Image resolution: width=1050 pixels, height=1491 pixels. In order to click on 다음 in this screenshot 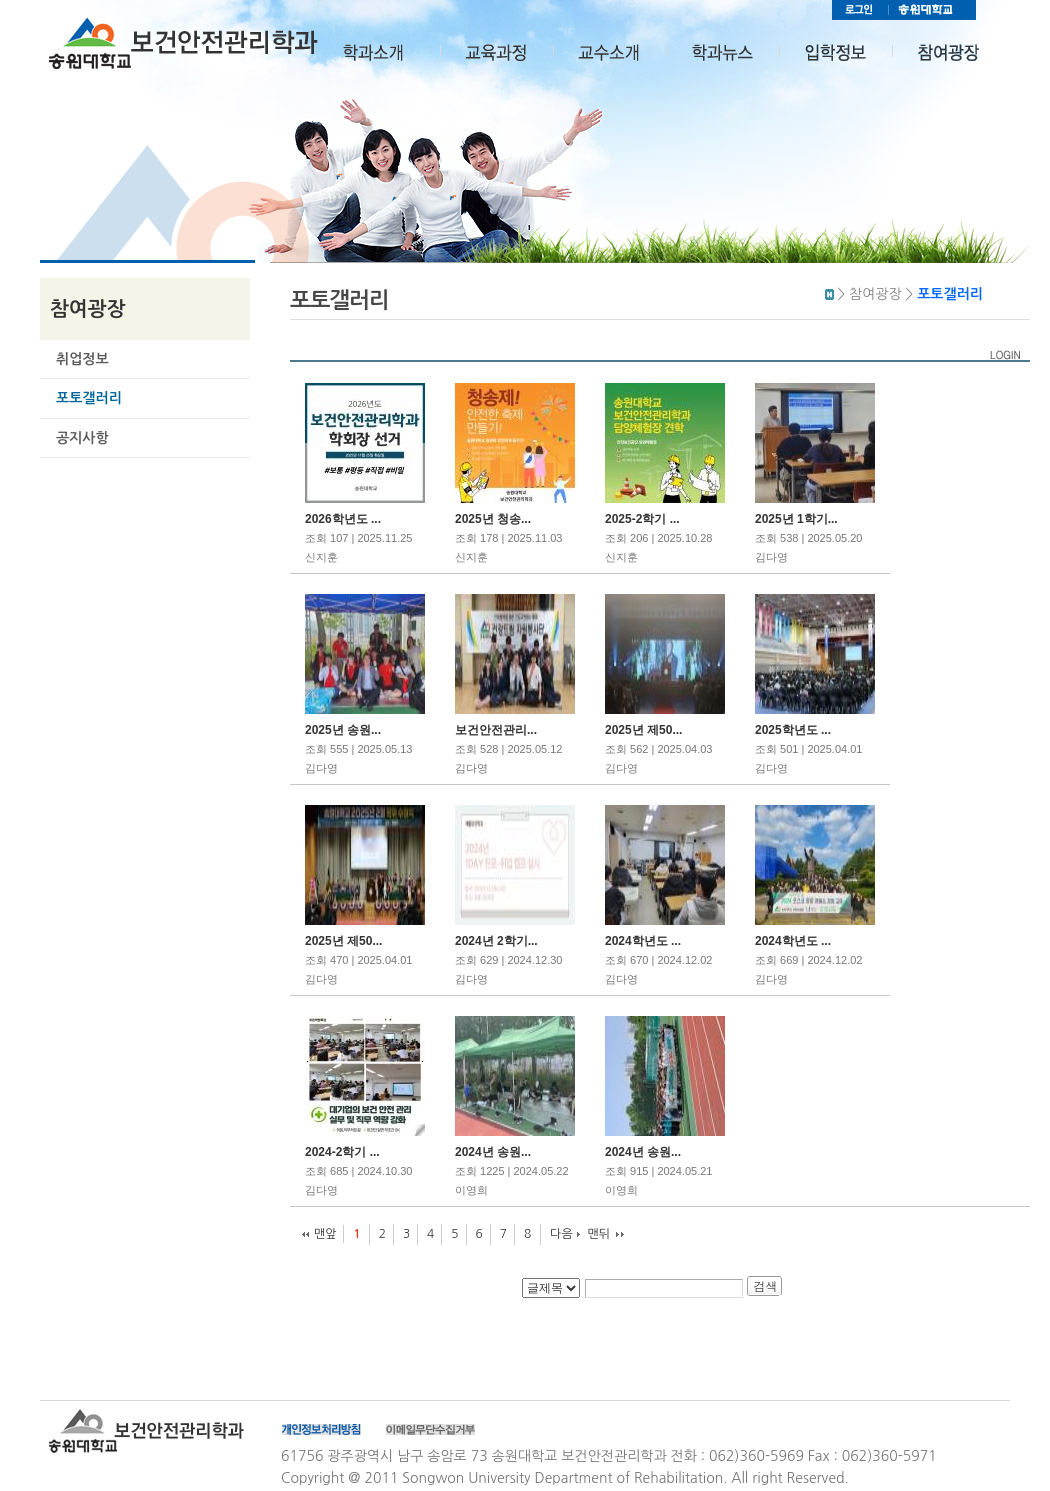, I will do `click(561, 1234)`.